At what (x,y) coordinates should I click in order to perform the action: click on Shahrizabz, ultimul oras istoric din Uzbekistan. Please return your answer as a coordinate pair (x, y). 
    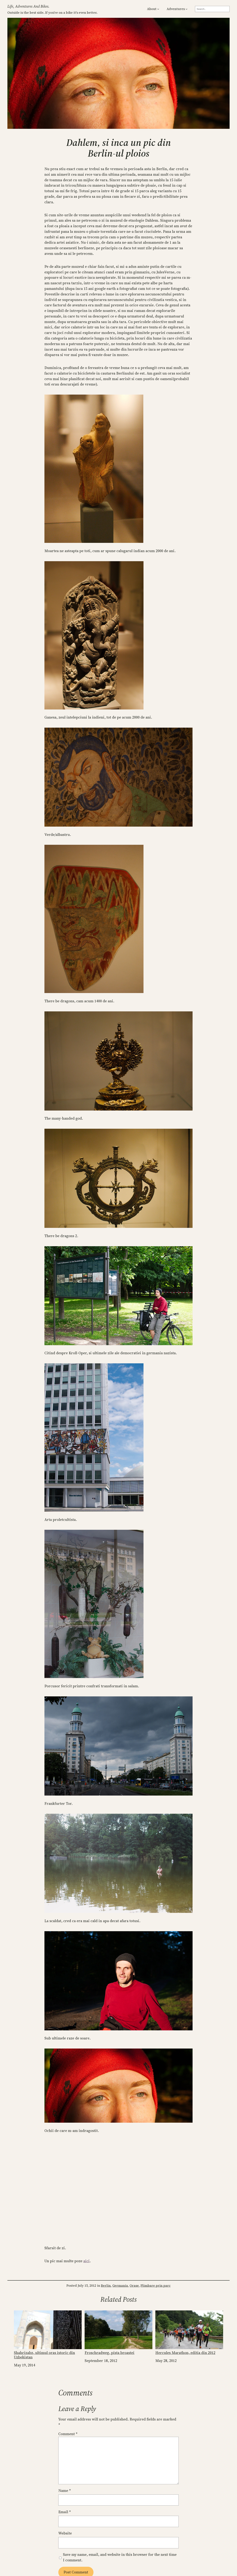
    Looking at the image, I should click on (48, 2335).